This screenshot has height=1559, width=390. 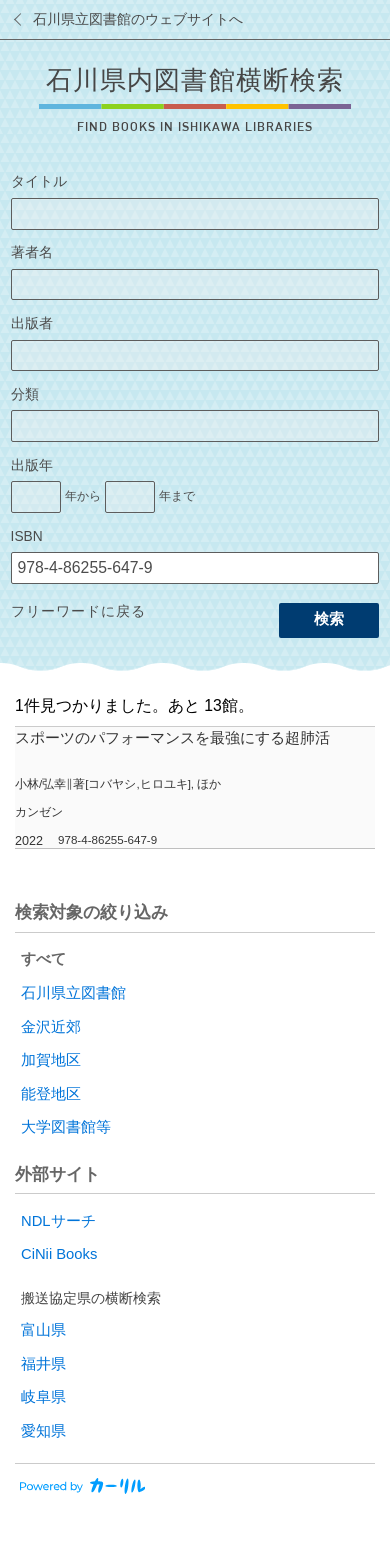 What do you see at coordinates (43, 959) in the screenshot?
I see `すべて [radio]` at bounding box center [43, 959].